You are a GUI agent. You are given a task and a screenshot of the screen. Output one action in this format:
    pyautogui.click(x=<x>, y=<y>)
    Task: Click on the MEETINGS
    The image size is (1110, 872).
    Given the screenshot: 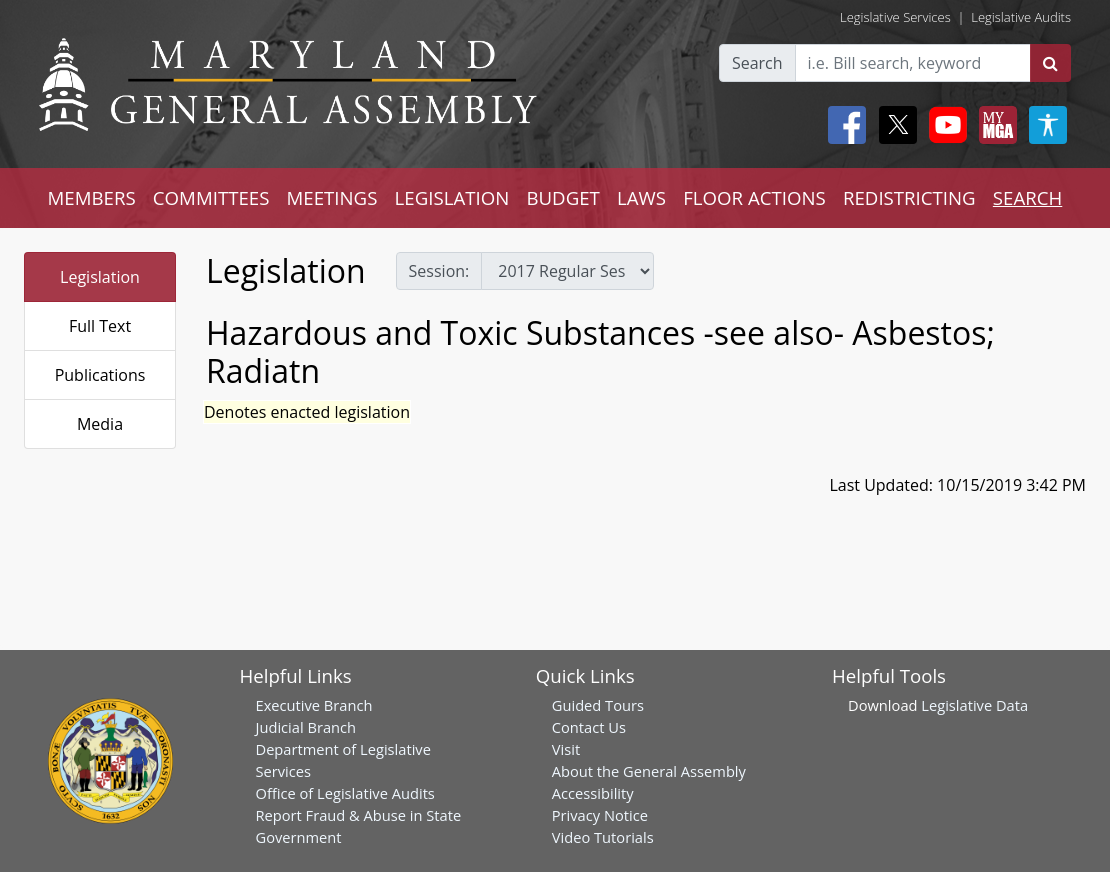 What is the action you would take?
    pyautogui.click(x=332, y=197)
    